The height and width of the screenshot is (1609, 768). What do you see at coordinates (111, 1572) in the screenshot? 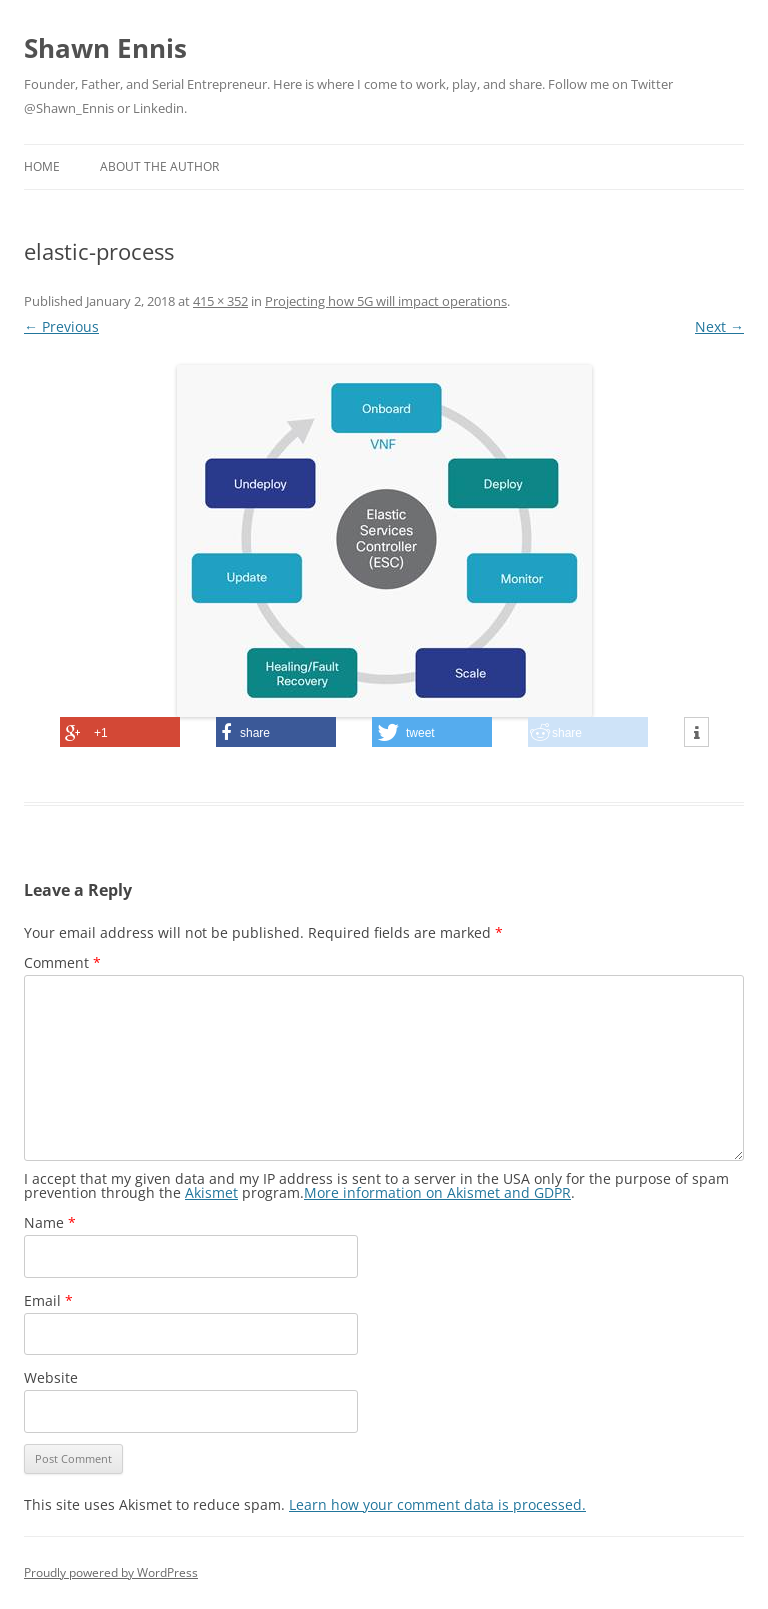
I see `Proudly powered by WordPress` at bounding box center [111, 1572].